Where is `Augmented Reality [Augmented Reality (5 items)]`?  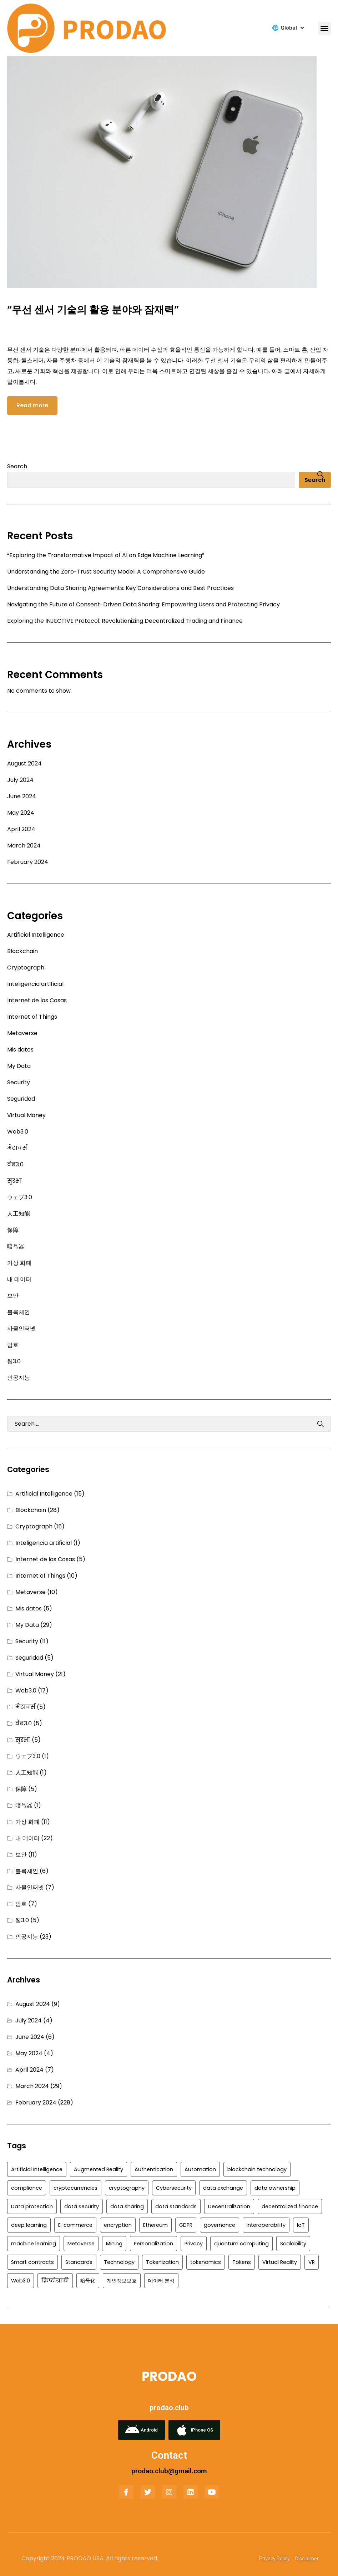 Augmented Reality [Augmented Reality (5 items)] is located at coordinates (98, 2169).